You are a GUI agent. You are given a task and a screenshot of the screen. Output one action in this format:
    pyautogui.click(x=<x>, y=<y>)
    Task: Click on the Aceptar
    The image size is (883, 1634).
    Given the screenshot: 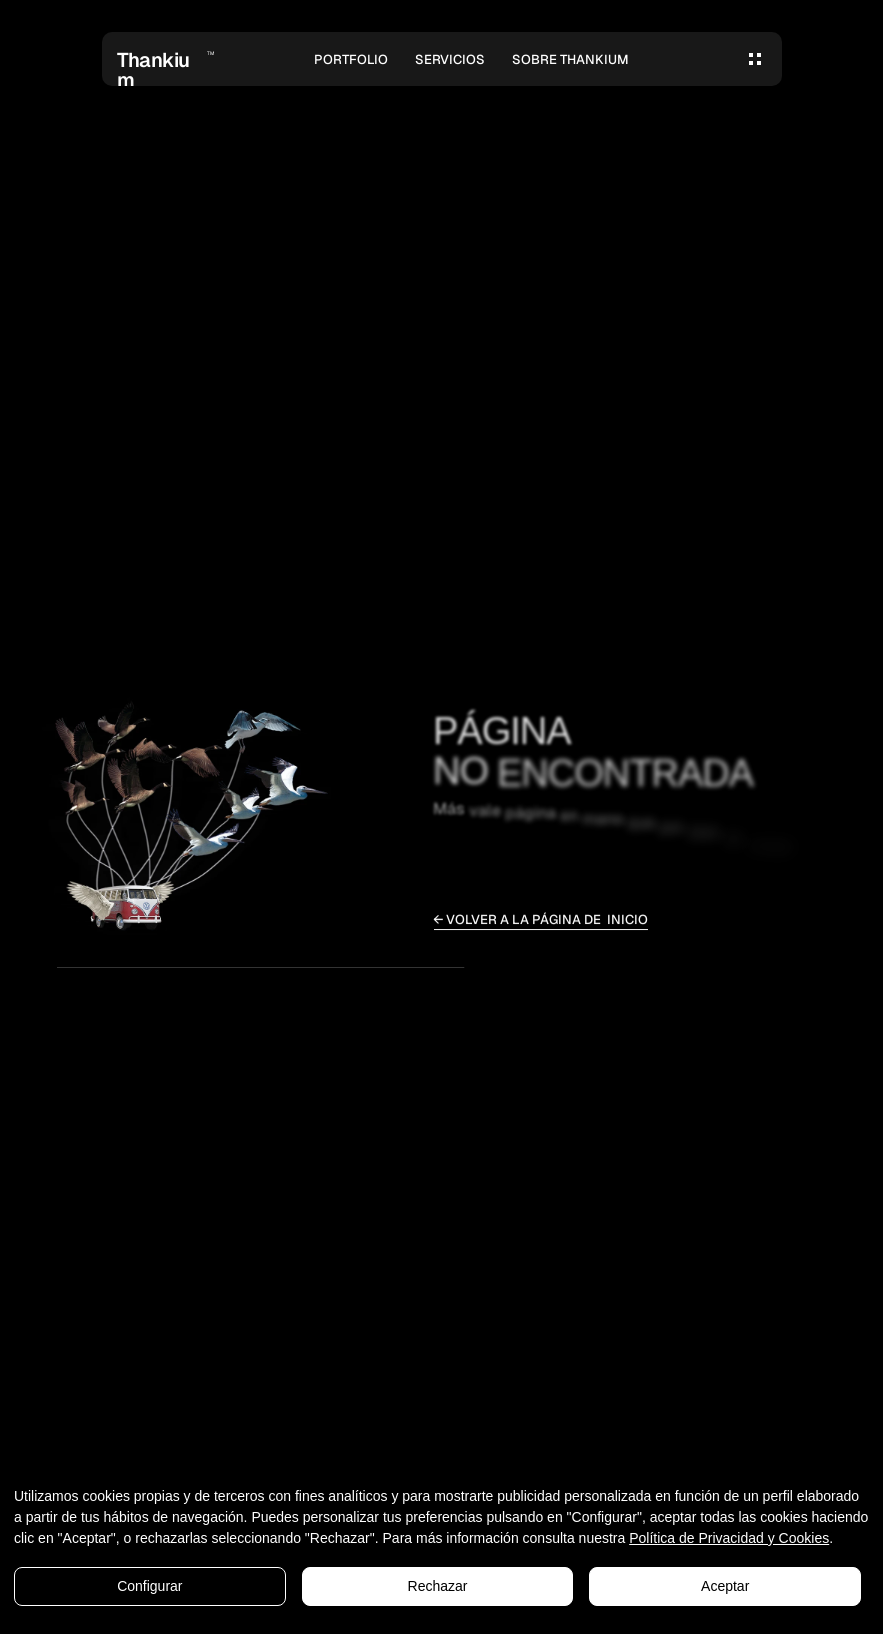 What is the action you would take?
    pyautogui.click(x=725, y=1586)
    